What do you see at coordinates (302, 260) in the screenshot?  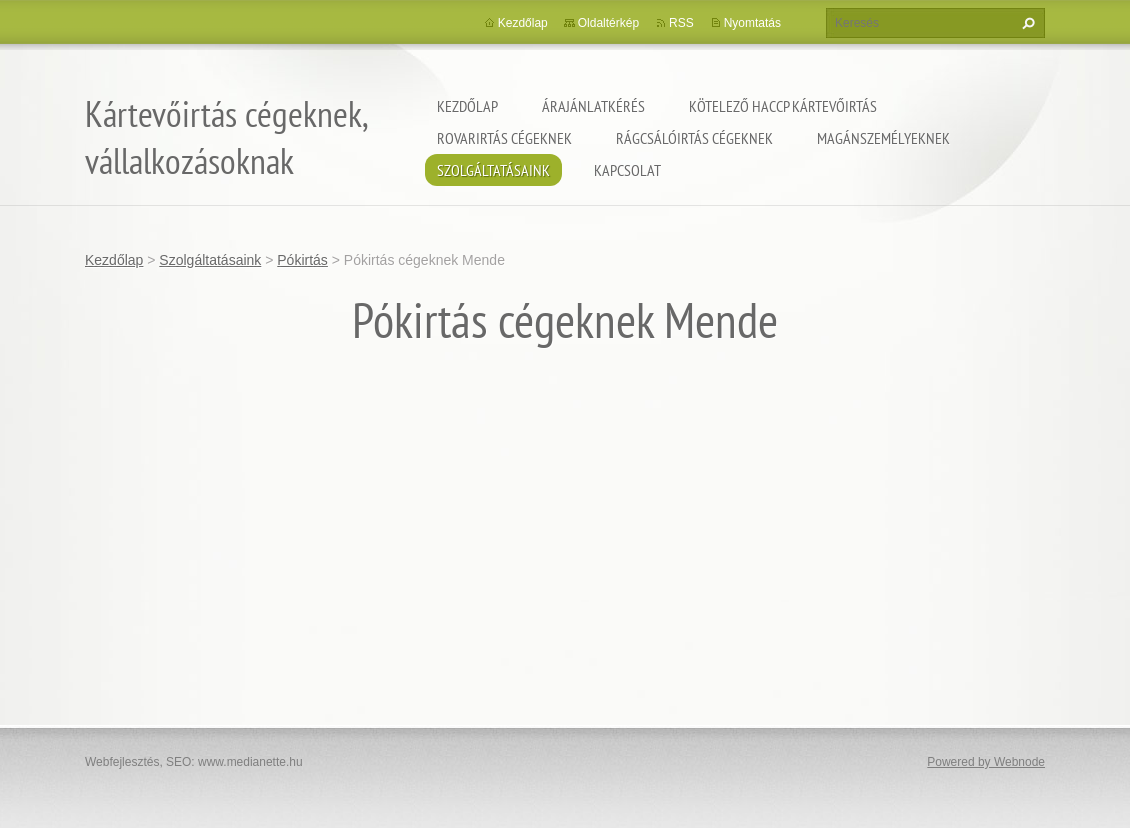 I see `Pókirtás` at bounding box center [302, 260].